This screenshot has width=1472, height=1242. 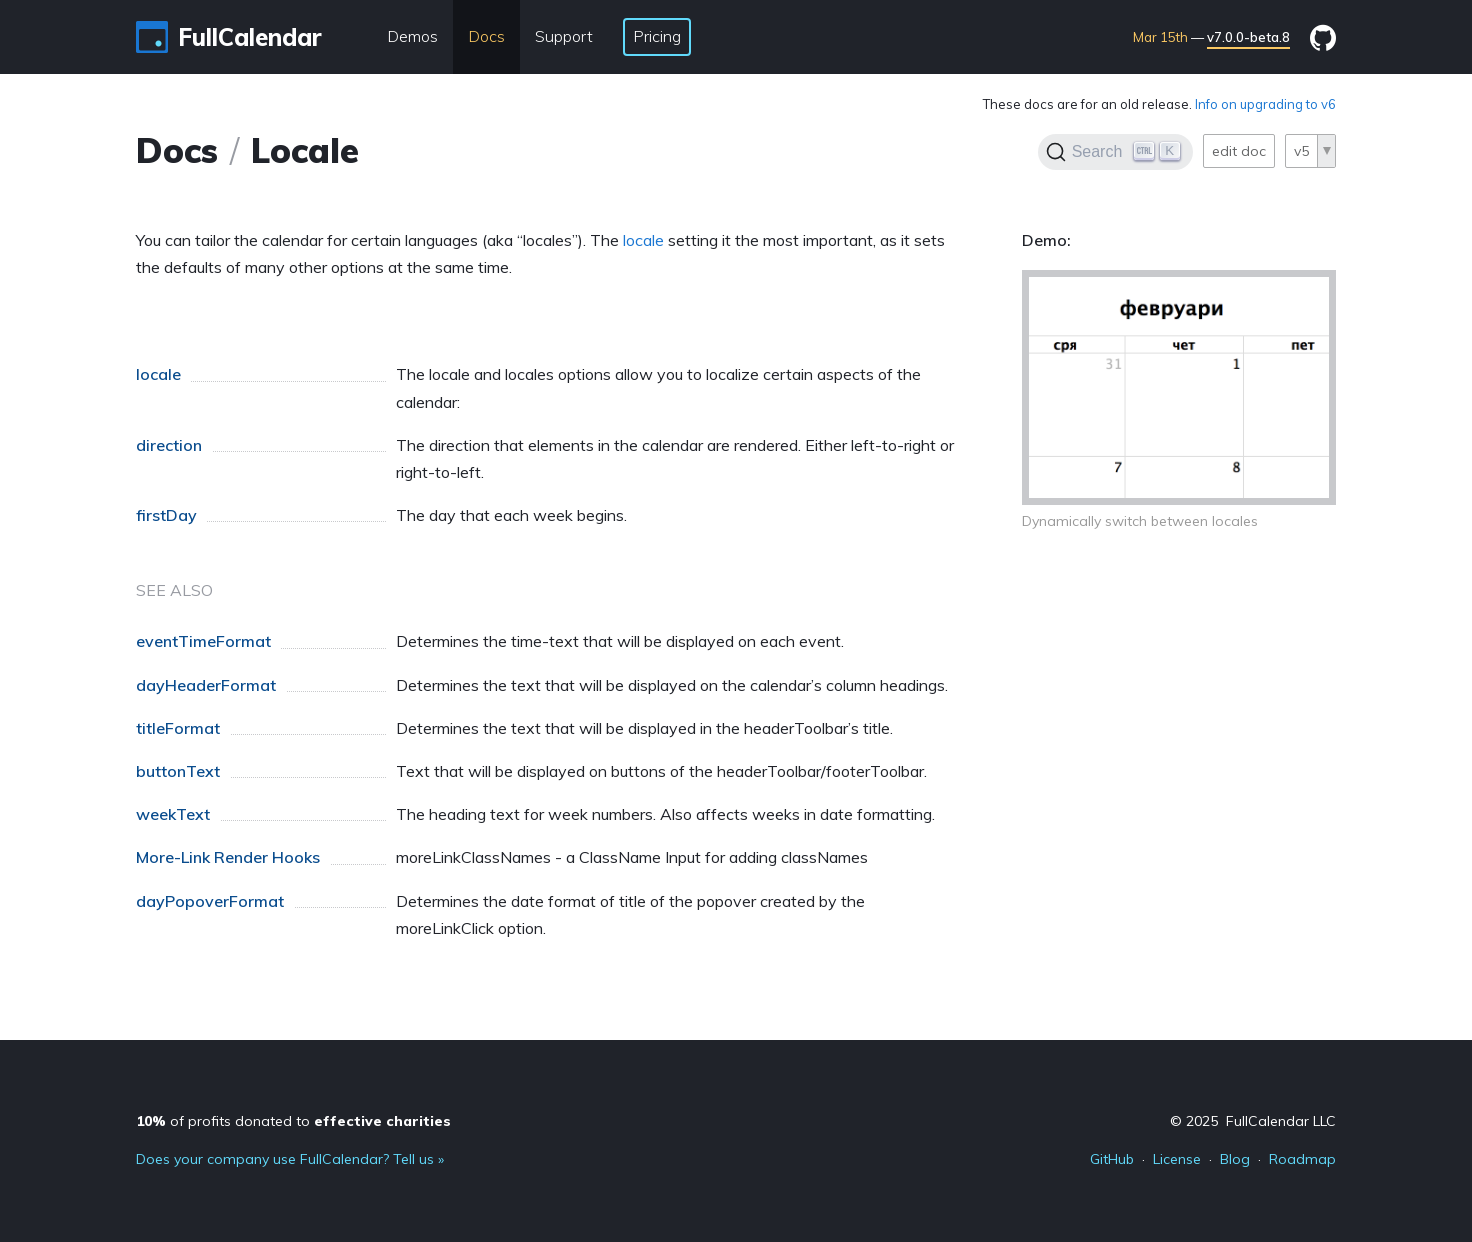 What do you see at coordinates (1177, 1159) in the screenshot?
I see `License` at bounding box center [1177, 1159].